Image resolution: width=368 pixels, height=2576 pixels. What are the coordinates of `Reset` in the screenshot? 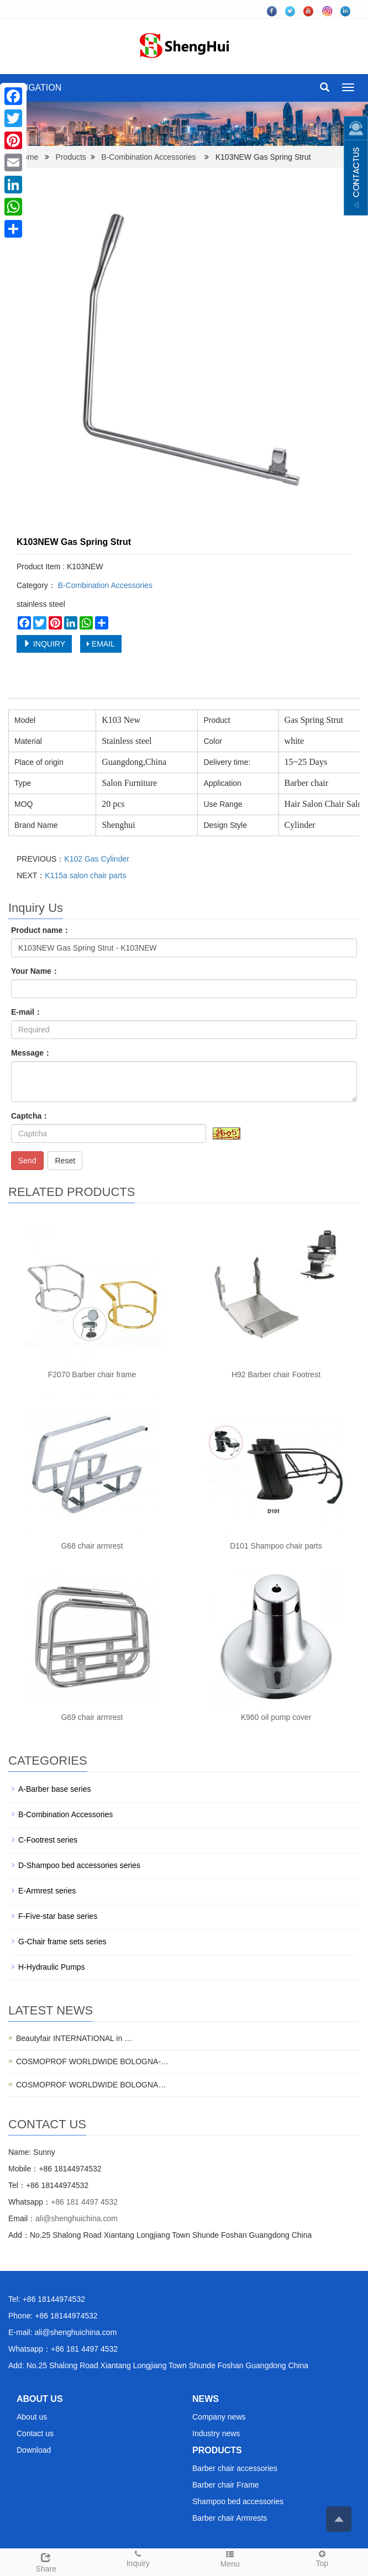 It's located at (65, 1160).